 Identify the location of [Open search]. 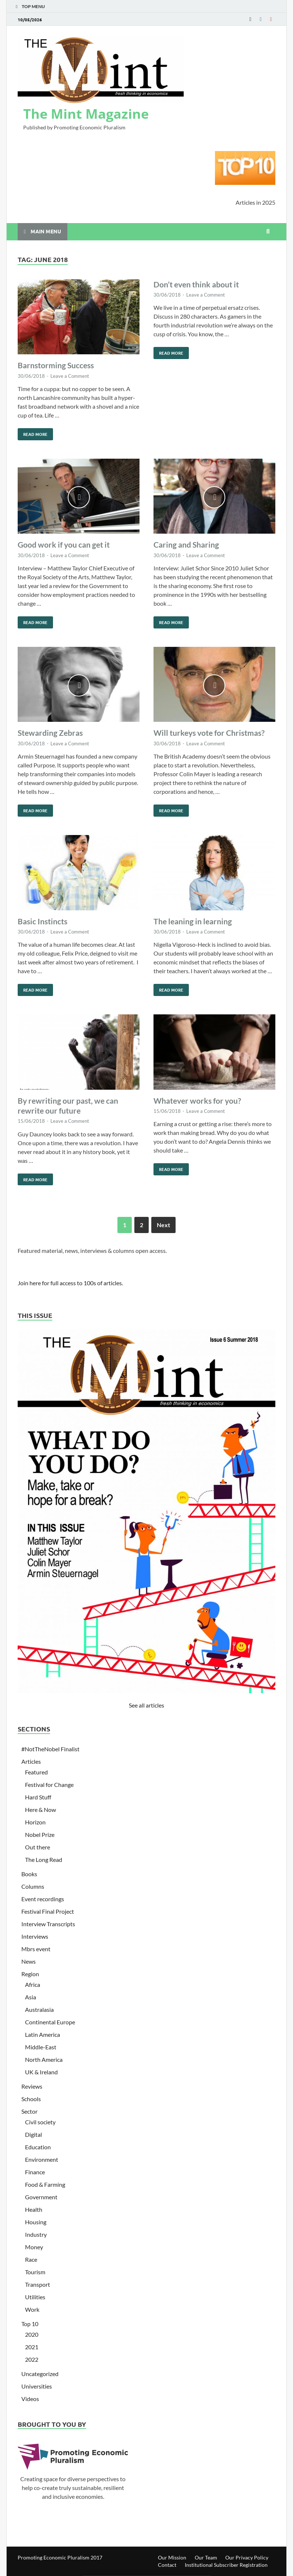
(267, 231).